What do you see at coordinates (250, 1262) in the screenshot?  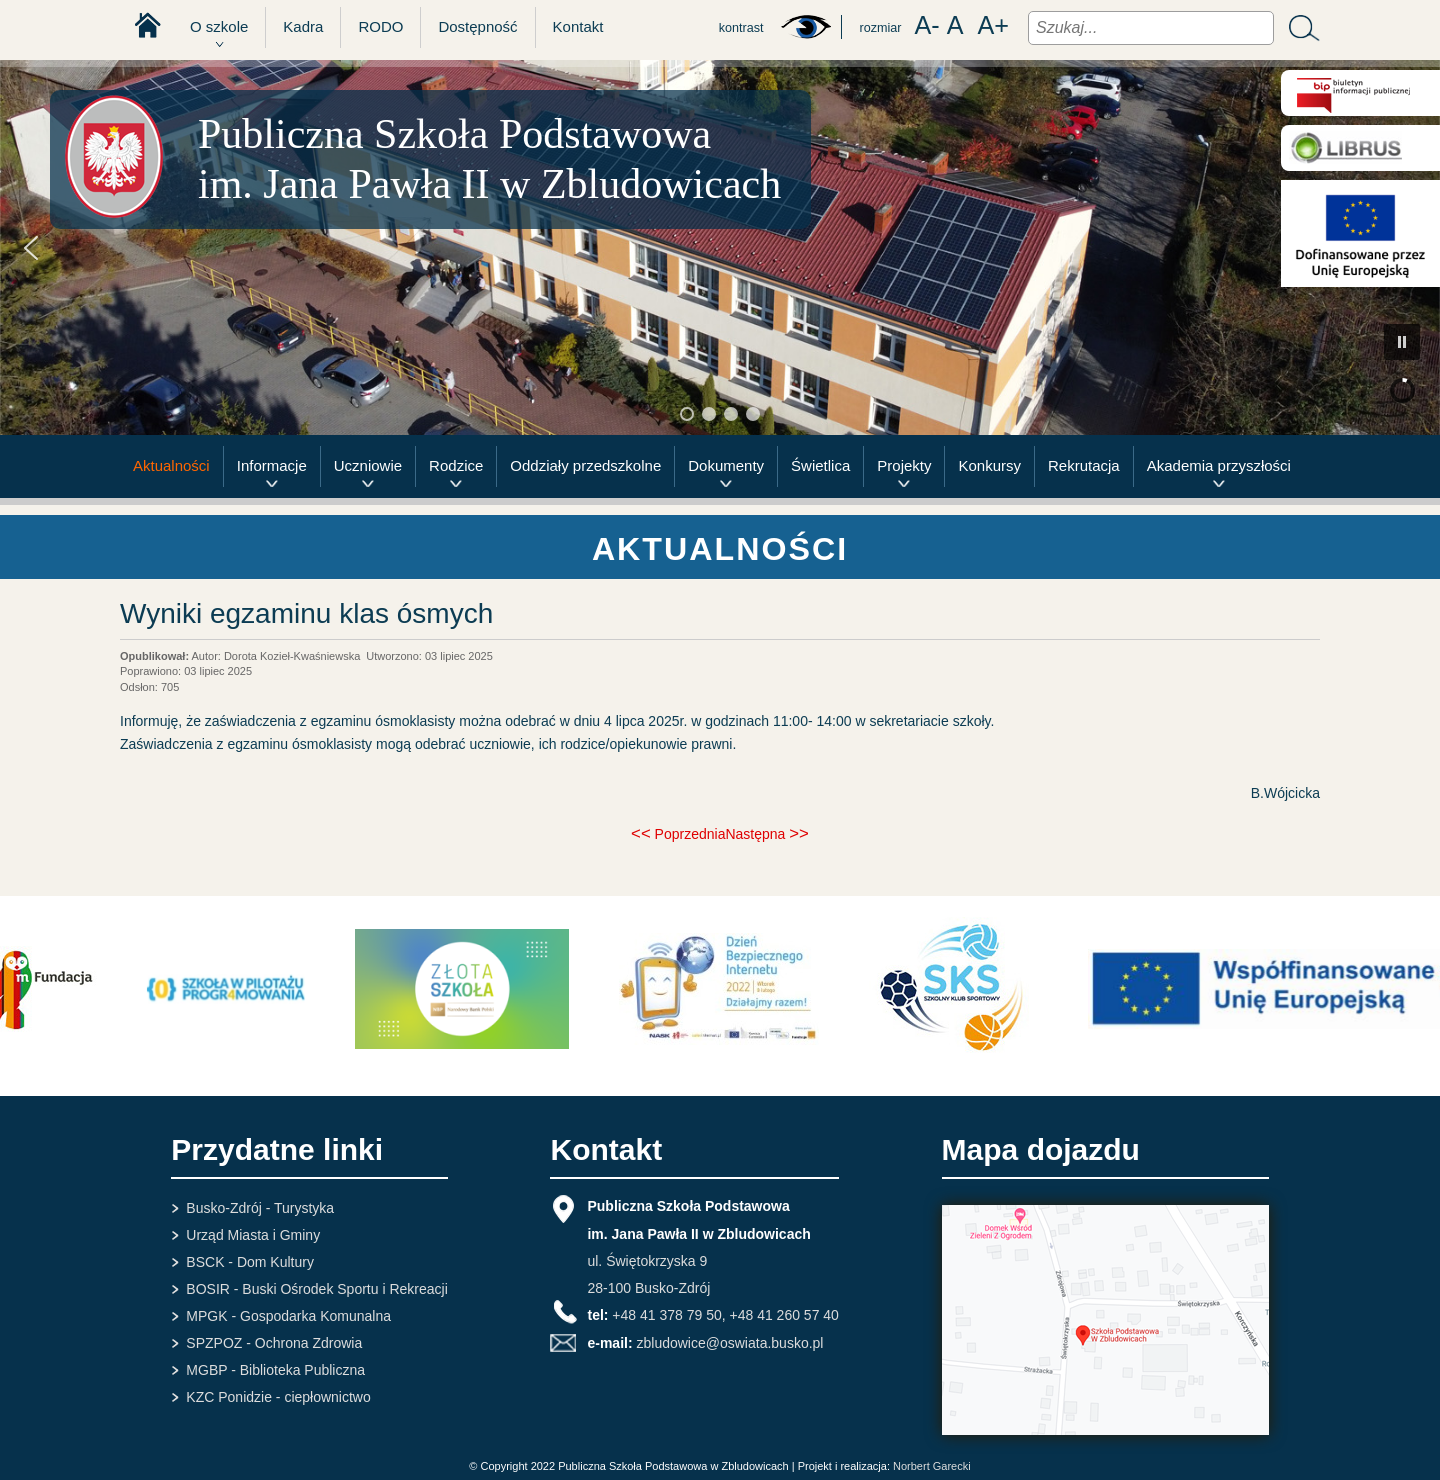 I see `BSCK - Dom Kultury` at bounding box center [250, 1262].